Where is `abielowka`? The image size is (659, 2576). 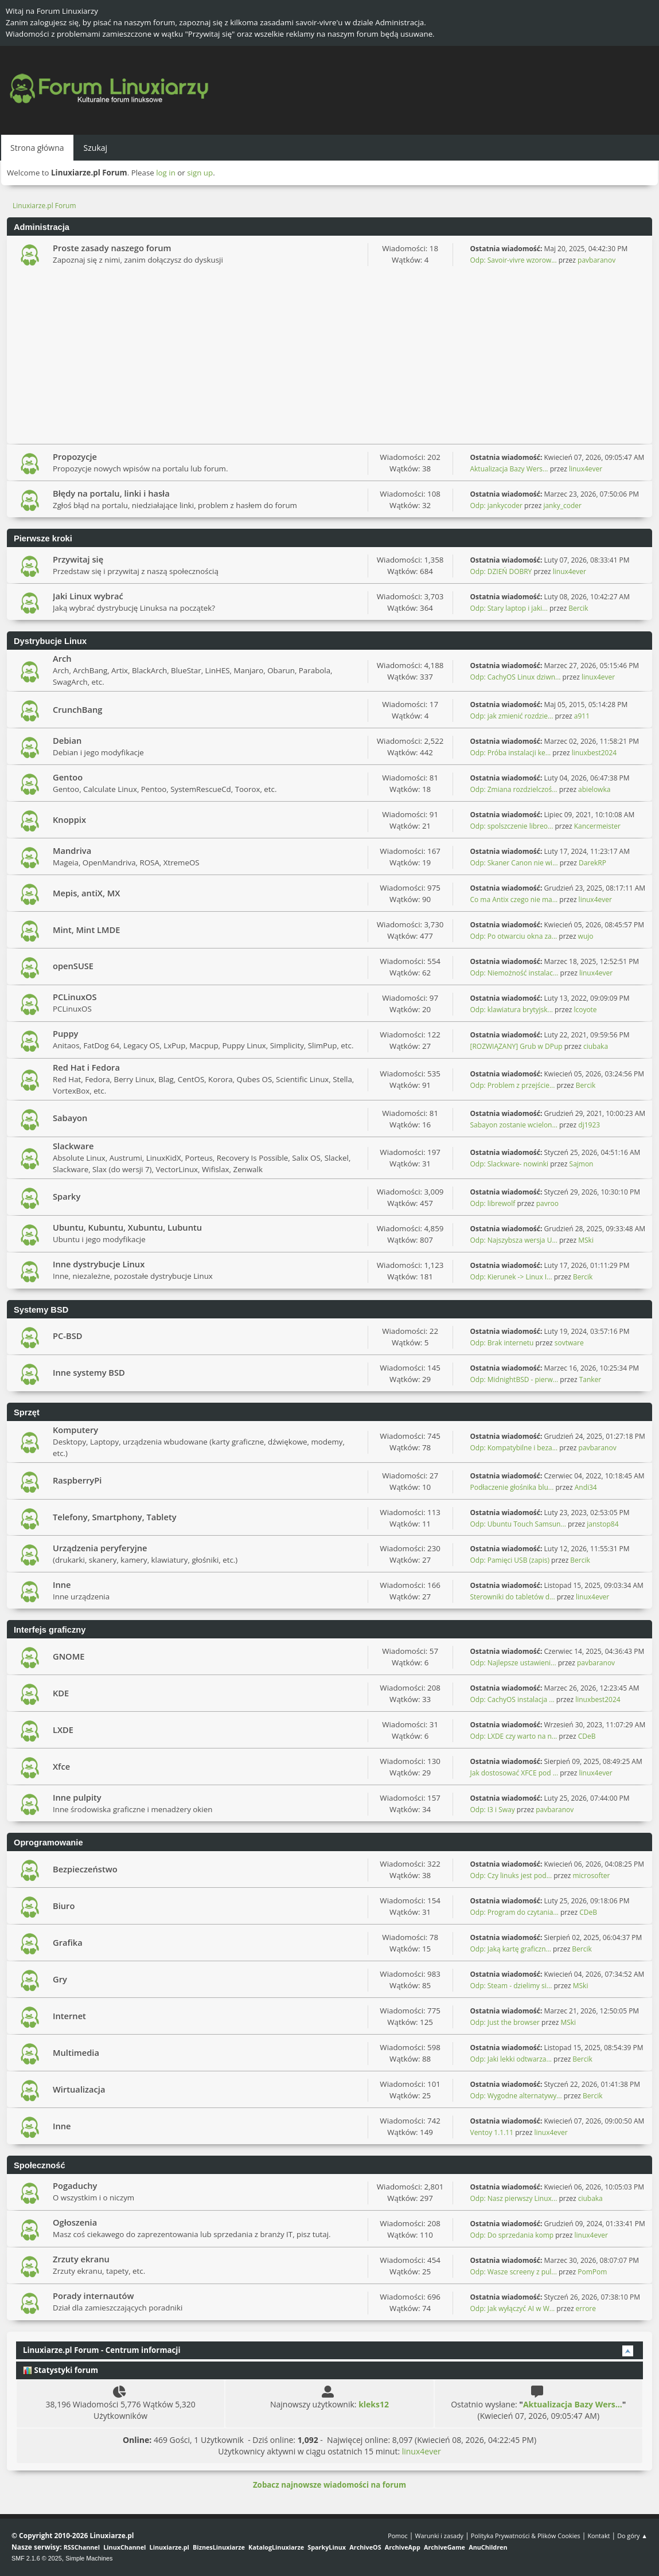
abielowka is located at coordinates (594, 789).